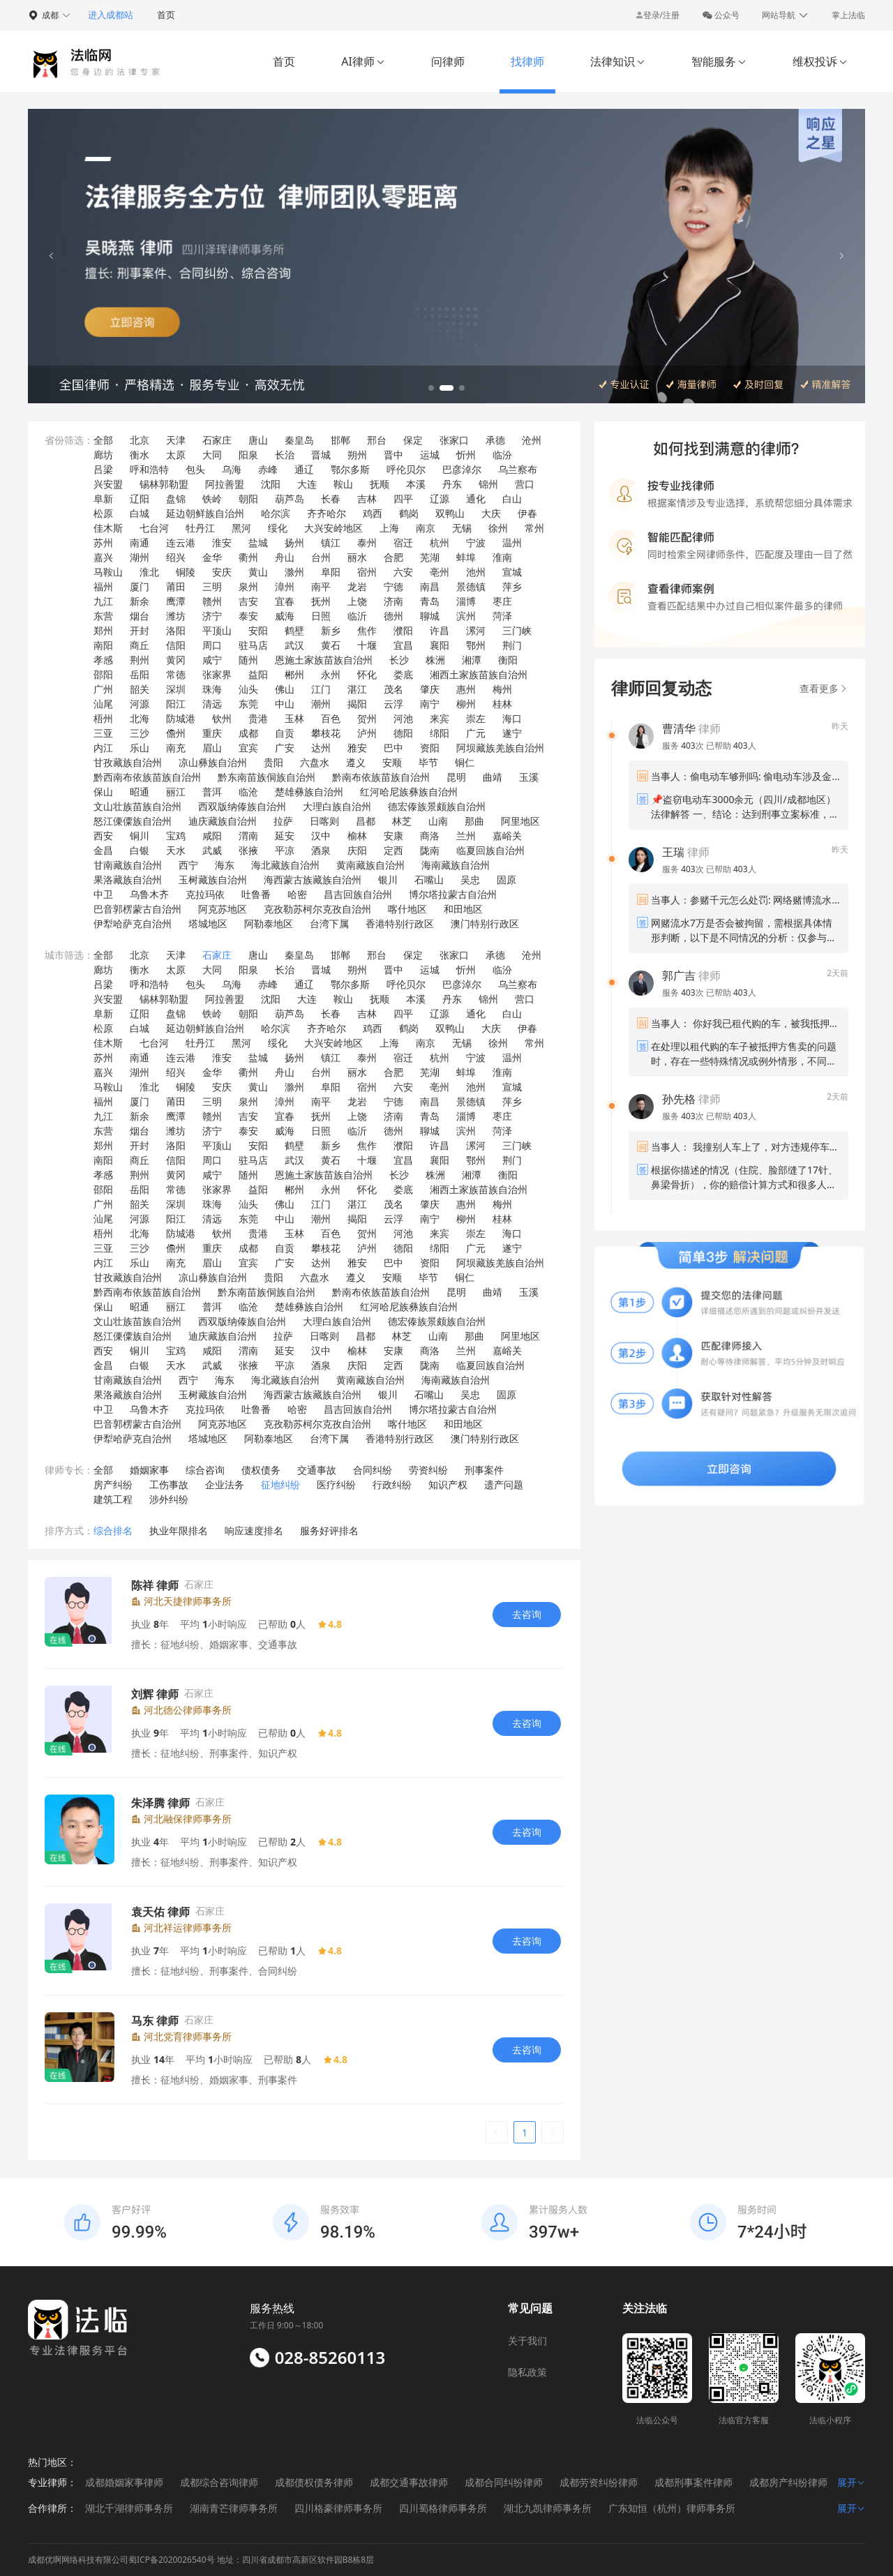 The height and width of the screenshot is (2576, 893). I want to click on 菏泽, so click(502, 615).